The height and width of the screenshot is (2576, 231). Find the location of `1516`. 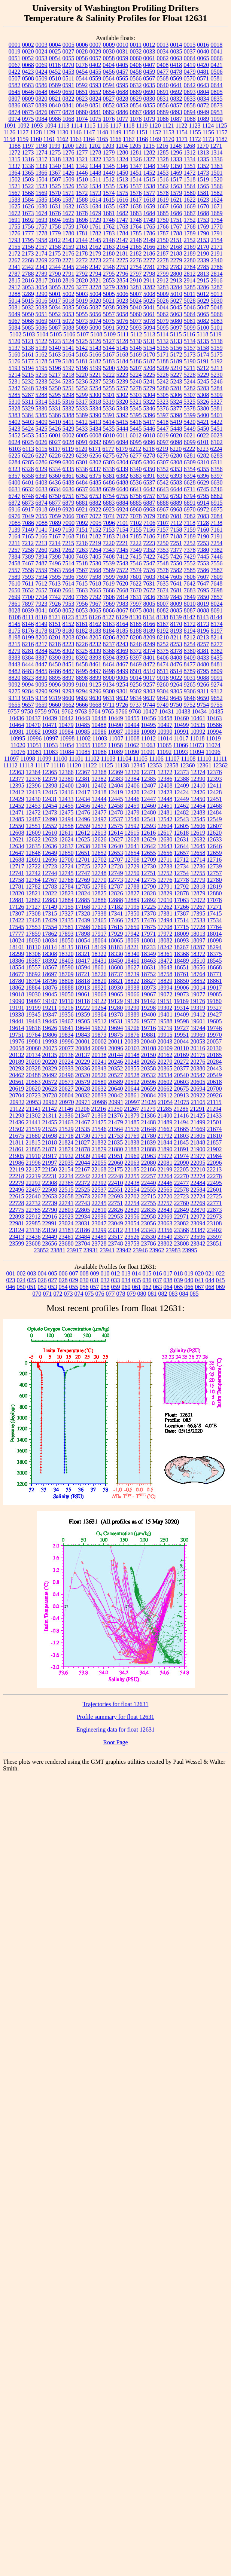

1516 is located at coordinates (162, 179).